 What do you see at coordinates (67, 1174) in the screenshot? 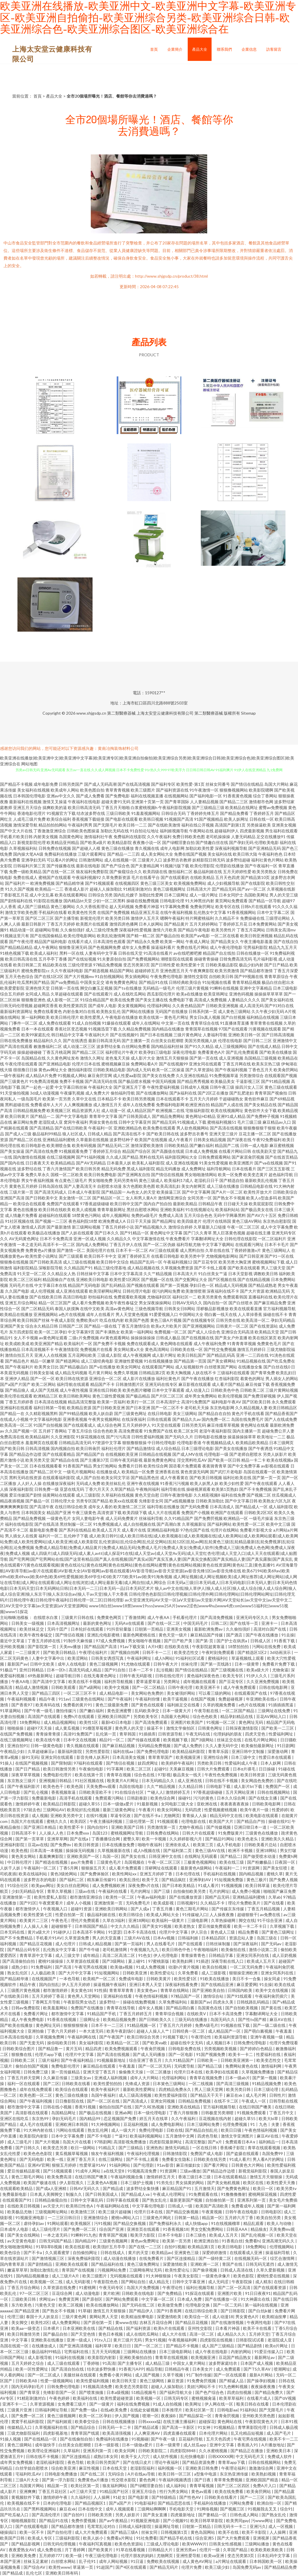
I see `国模一区二区欧美` at bounding box center [67, 1174].